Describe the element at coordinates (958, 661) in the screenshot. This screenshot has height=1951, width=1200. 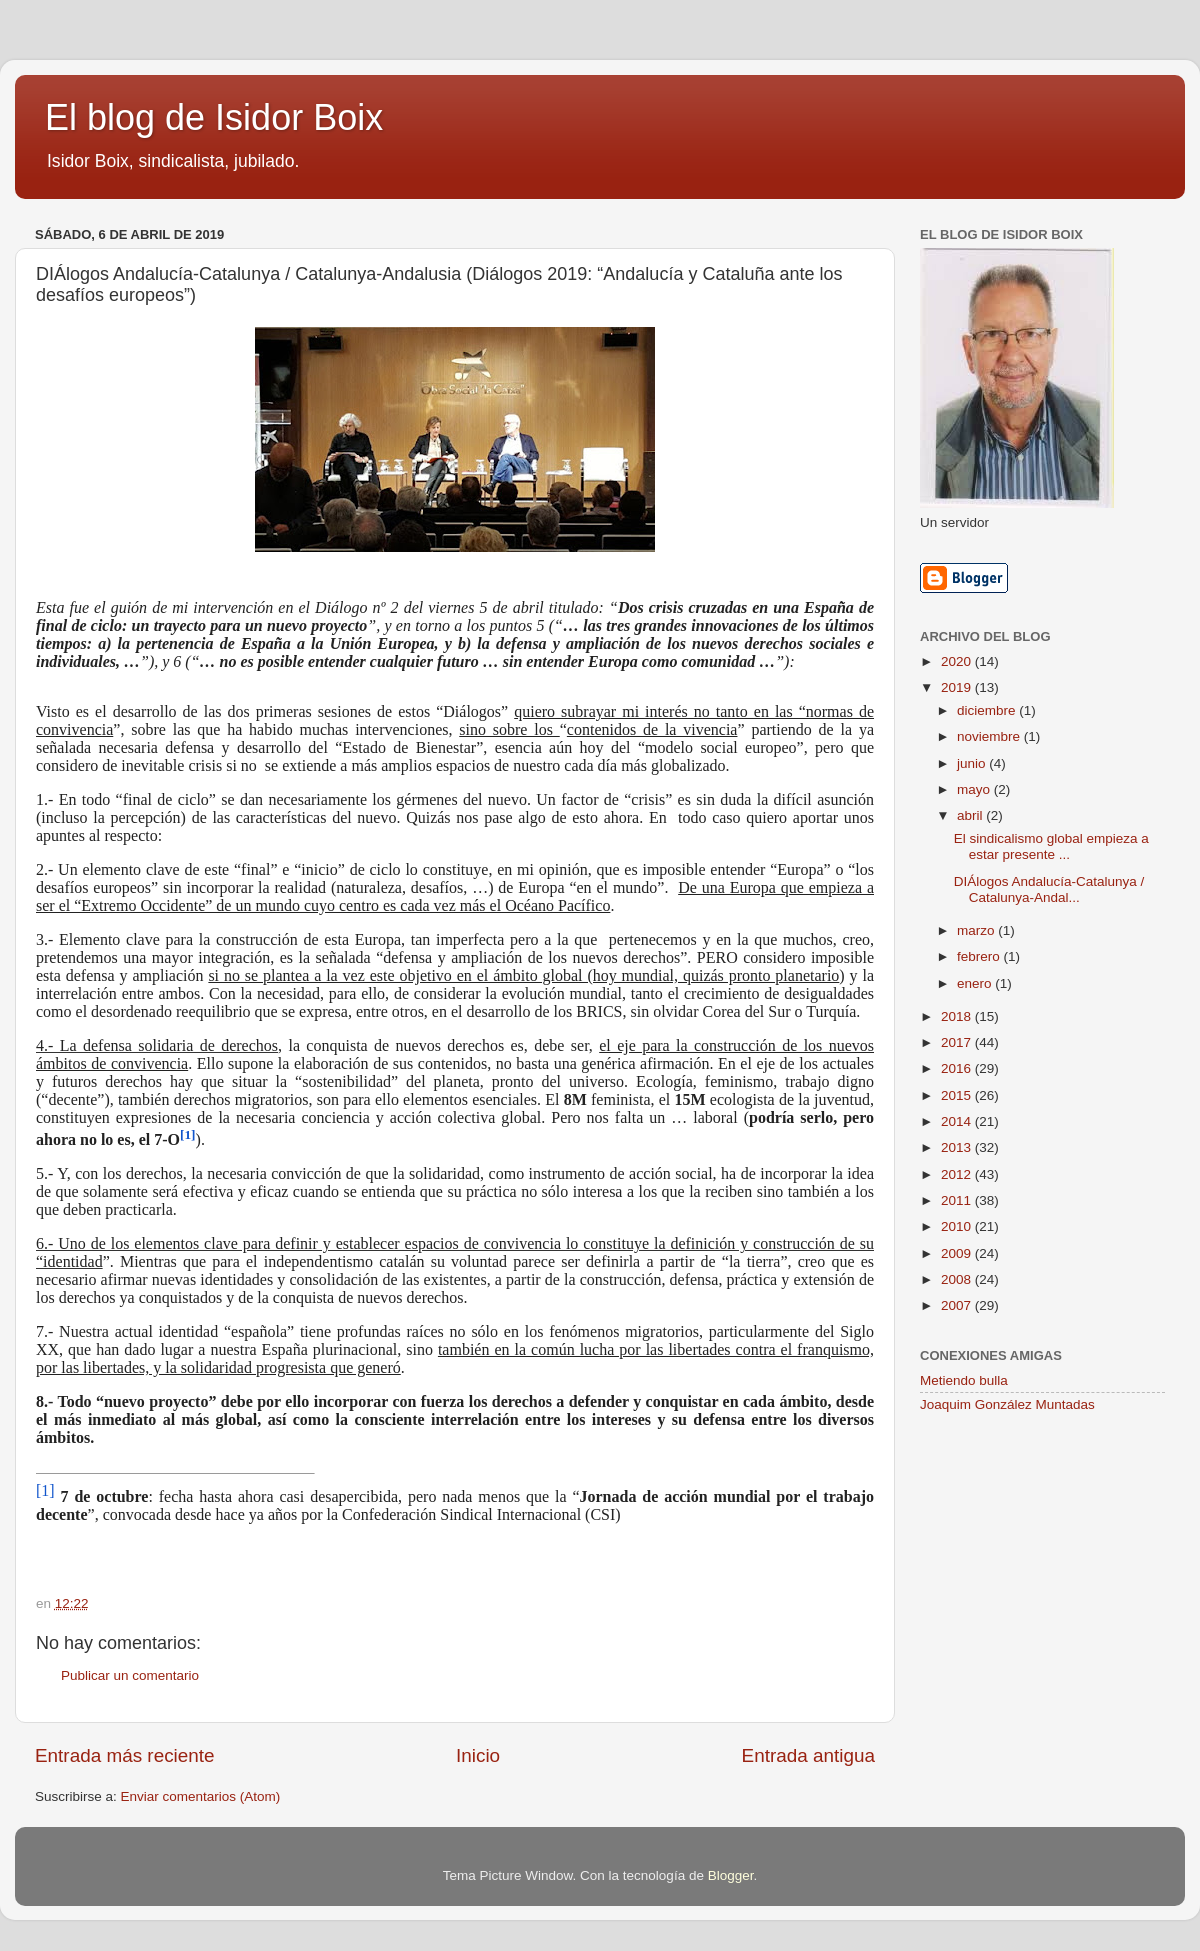
I see `2020` at that location.